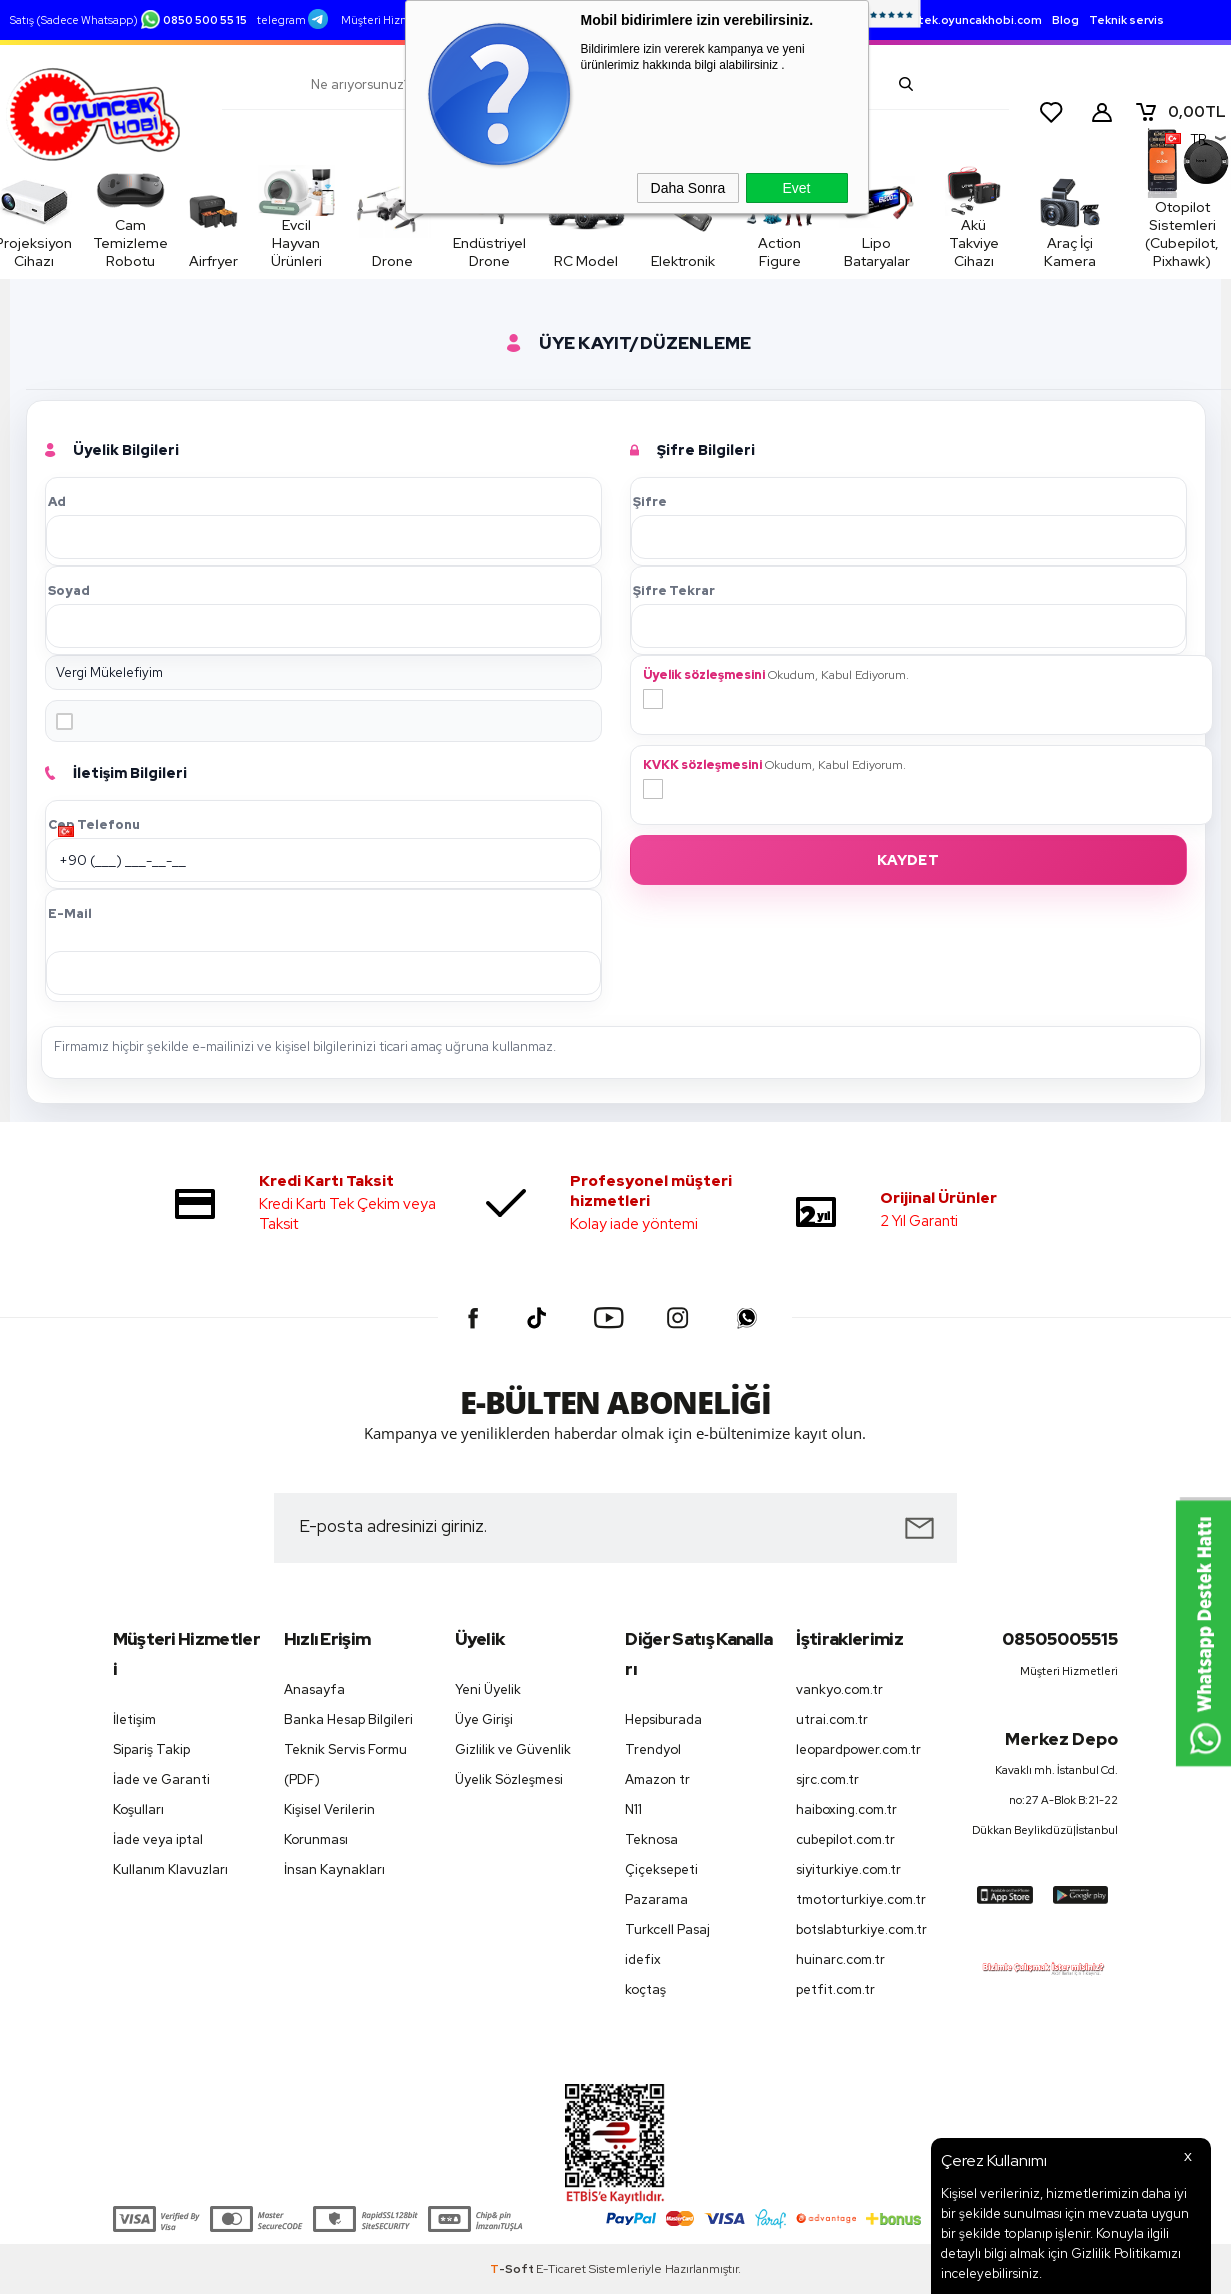  What do you see at coordinates (840, 1959) in the screenshot?
I see `huinarc.com.tr` at bounding box center [840, 1959].